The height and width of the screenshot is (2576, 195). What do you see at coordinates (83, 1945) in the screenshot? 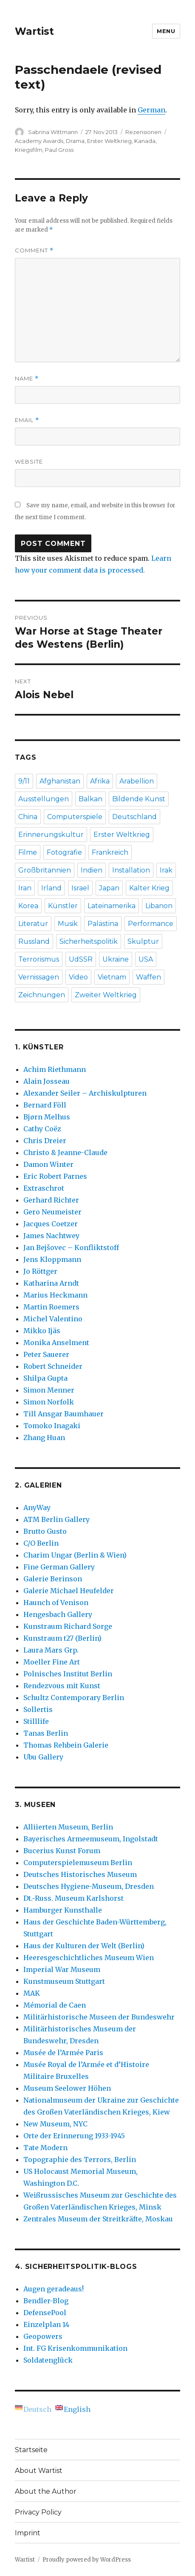
I see `Haus der Kulturen der Welt (Berlin)` at bounding box center [83, 1945].